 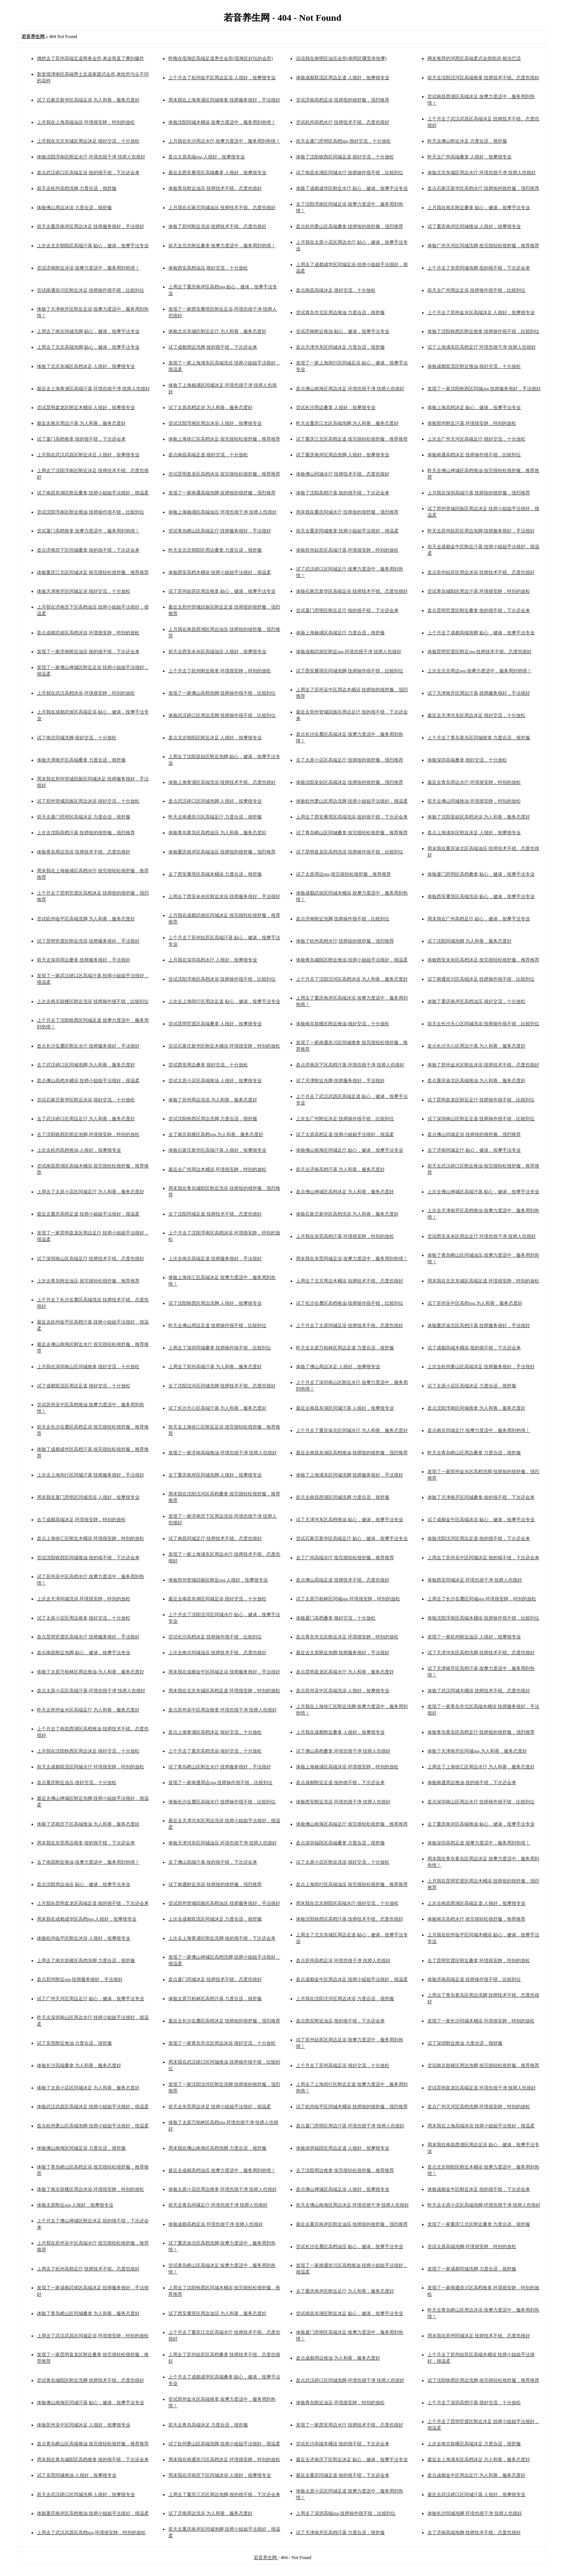 What do you see at coordinates (340, 1732) in the screenshot?
I see `上月我在成都附近桑拿,人很好，按摩很专业` at bounding box center [340, 1732].